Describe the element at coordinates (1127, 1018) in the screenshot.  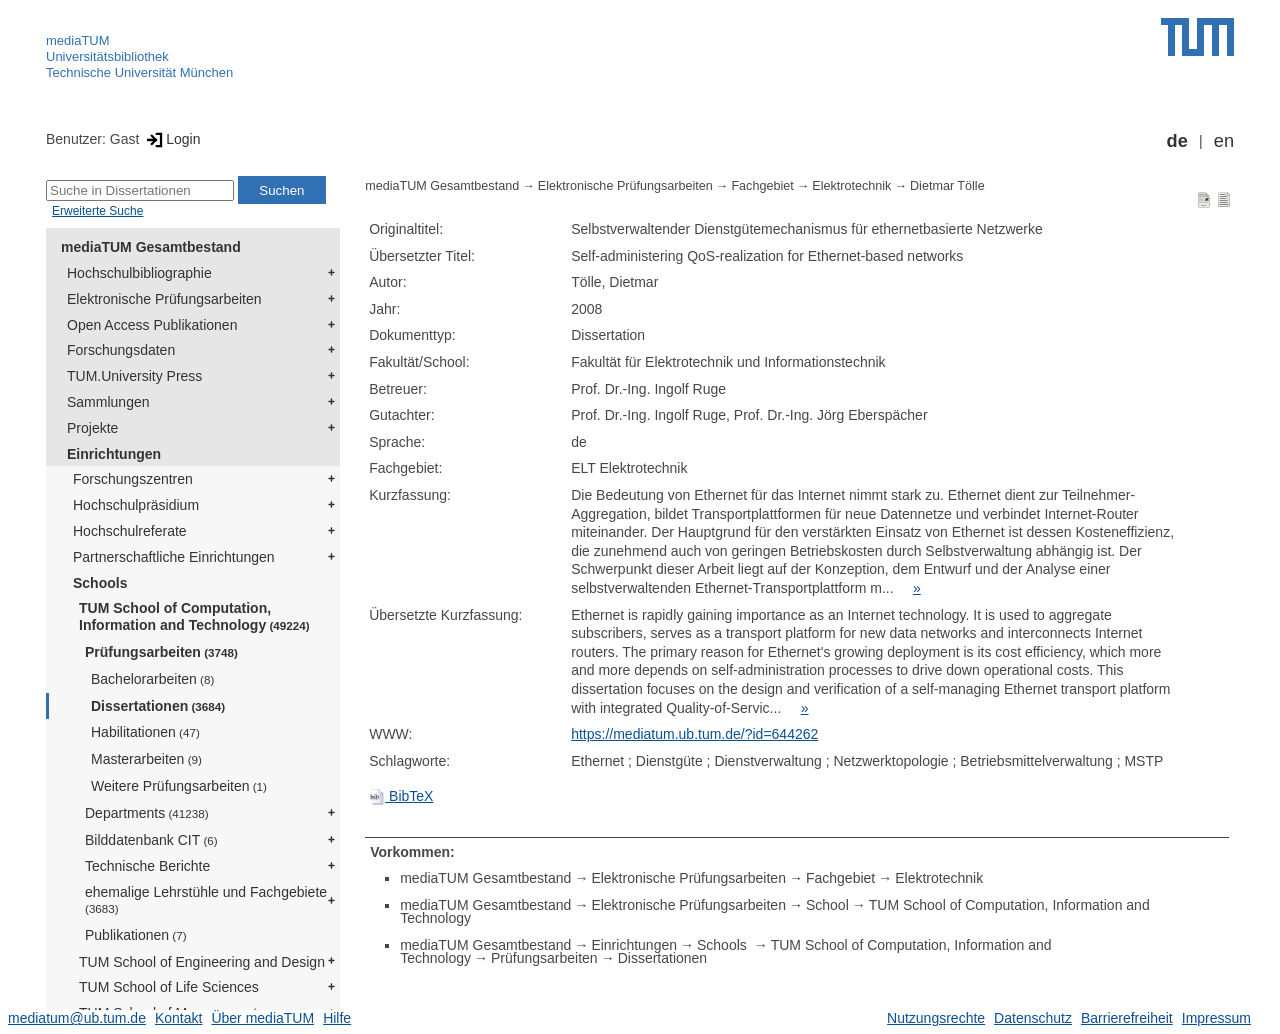
I see `Barrierefreiheit` at that location.